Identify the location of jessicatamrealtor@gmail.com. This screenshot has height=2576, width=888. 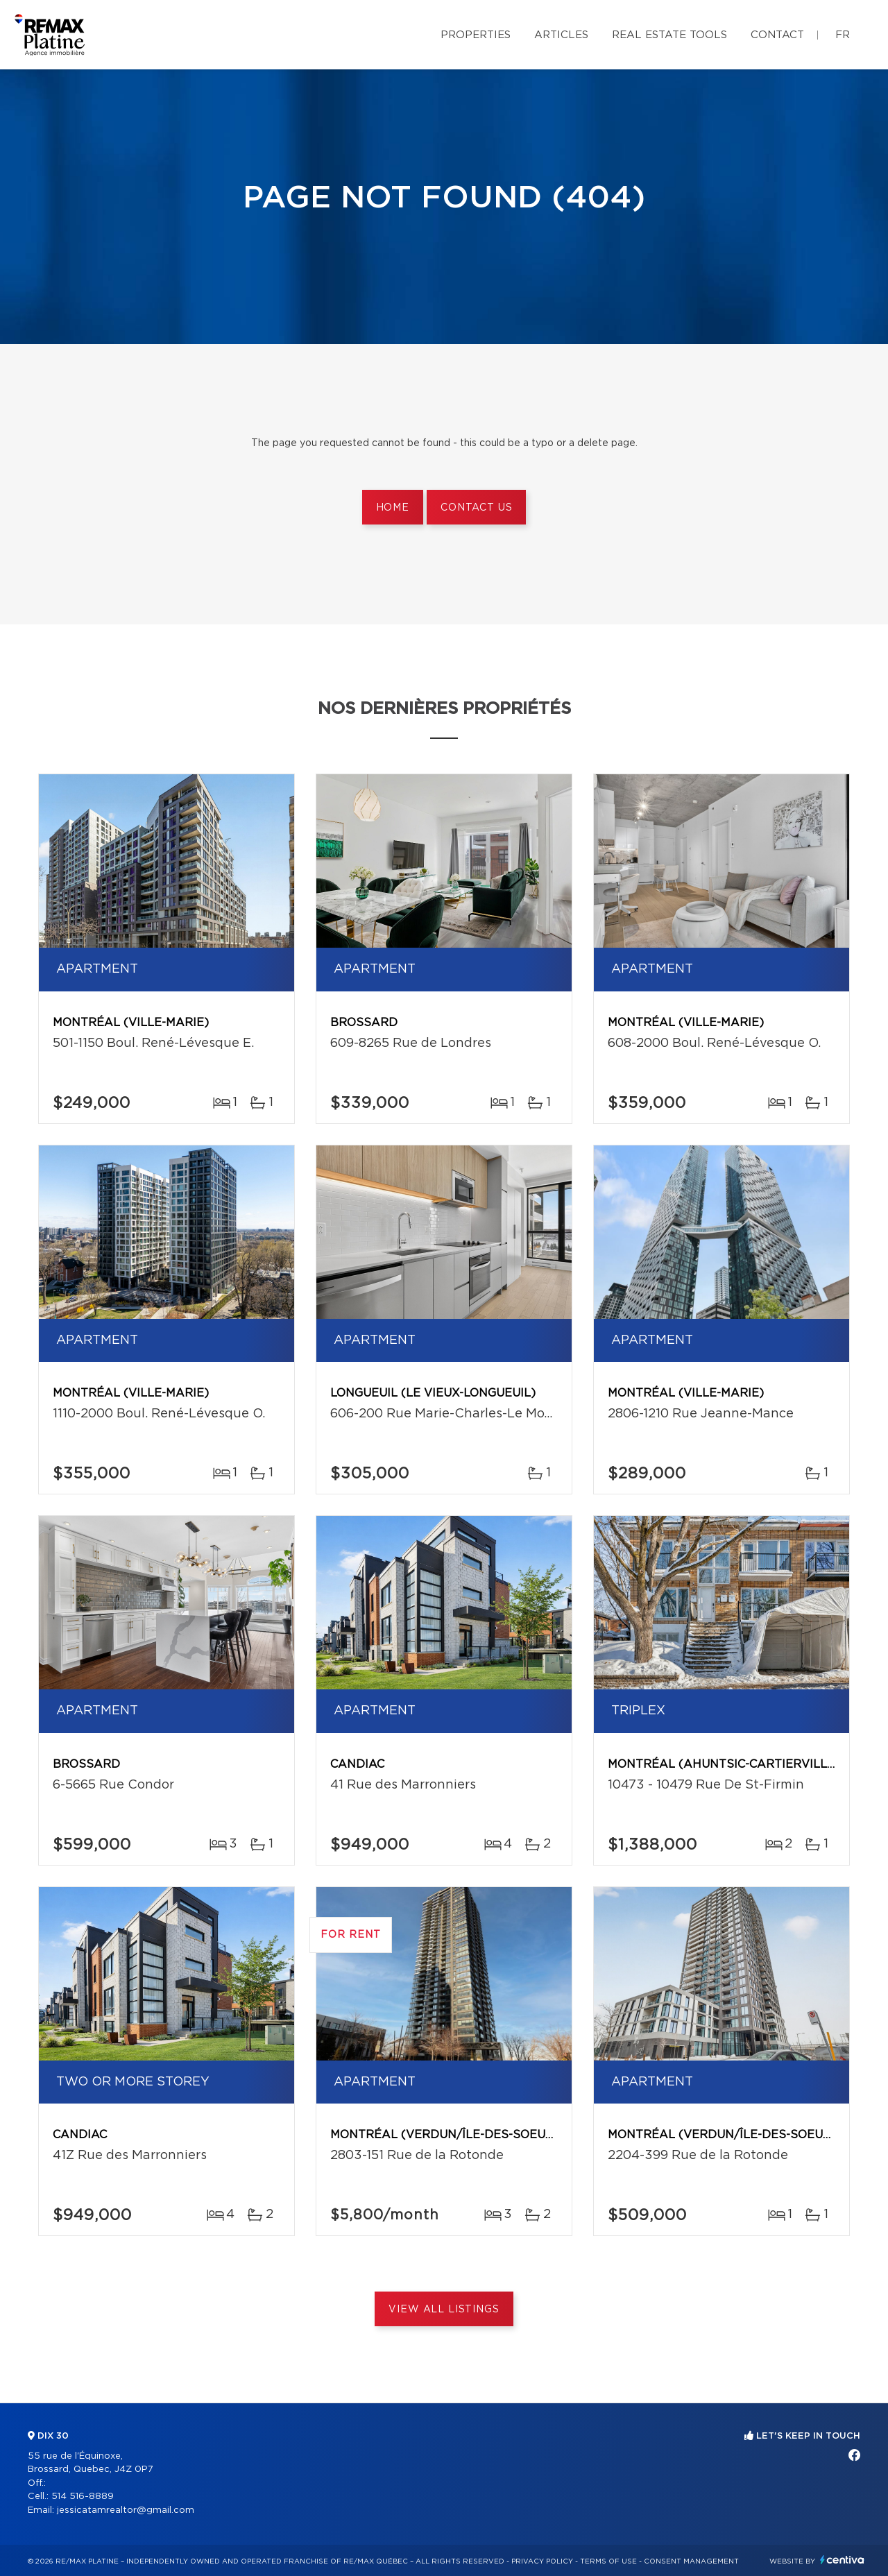
(125, 2510).